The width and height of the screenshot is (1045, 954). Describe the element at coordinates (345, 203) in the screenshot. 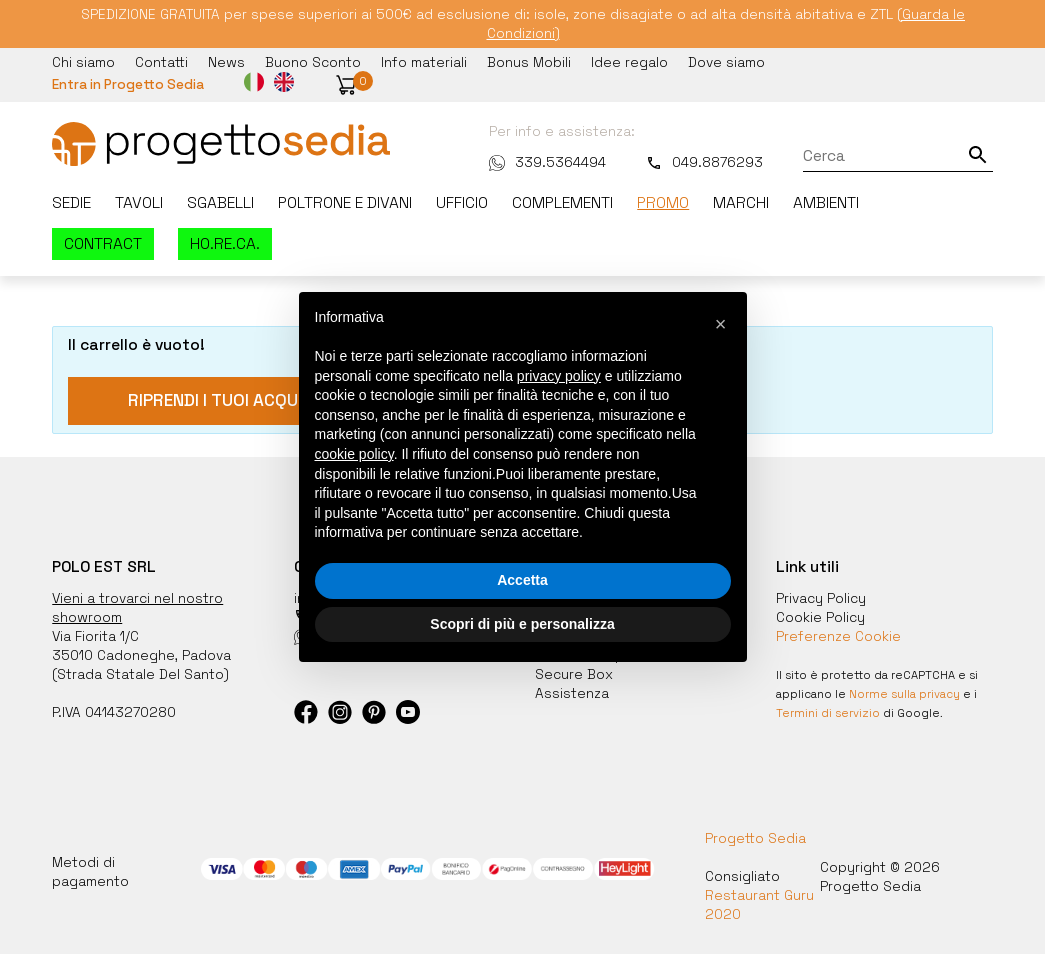

I see `Poltrone e divani` at that location.